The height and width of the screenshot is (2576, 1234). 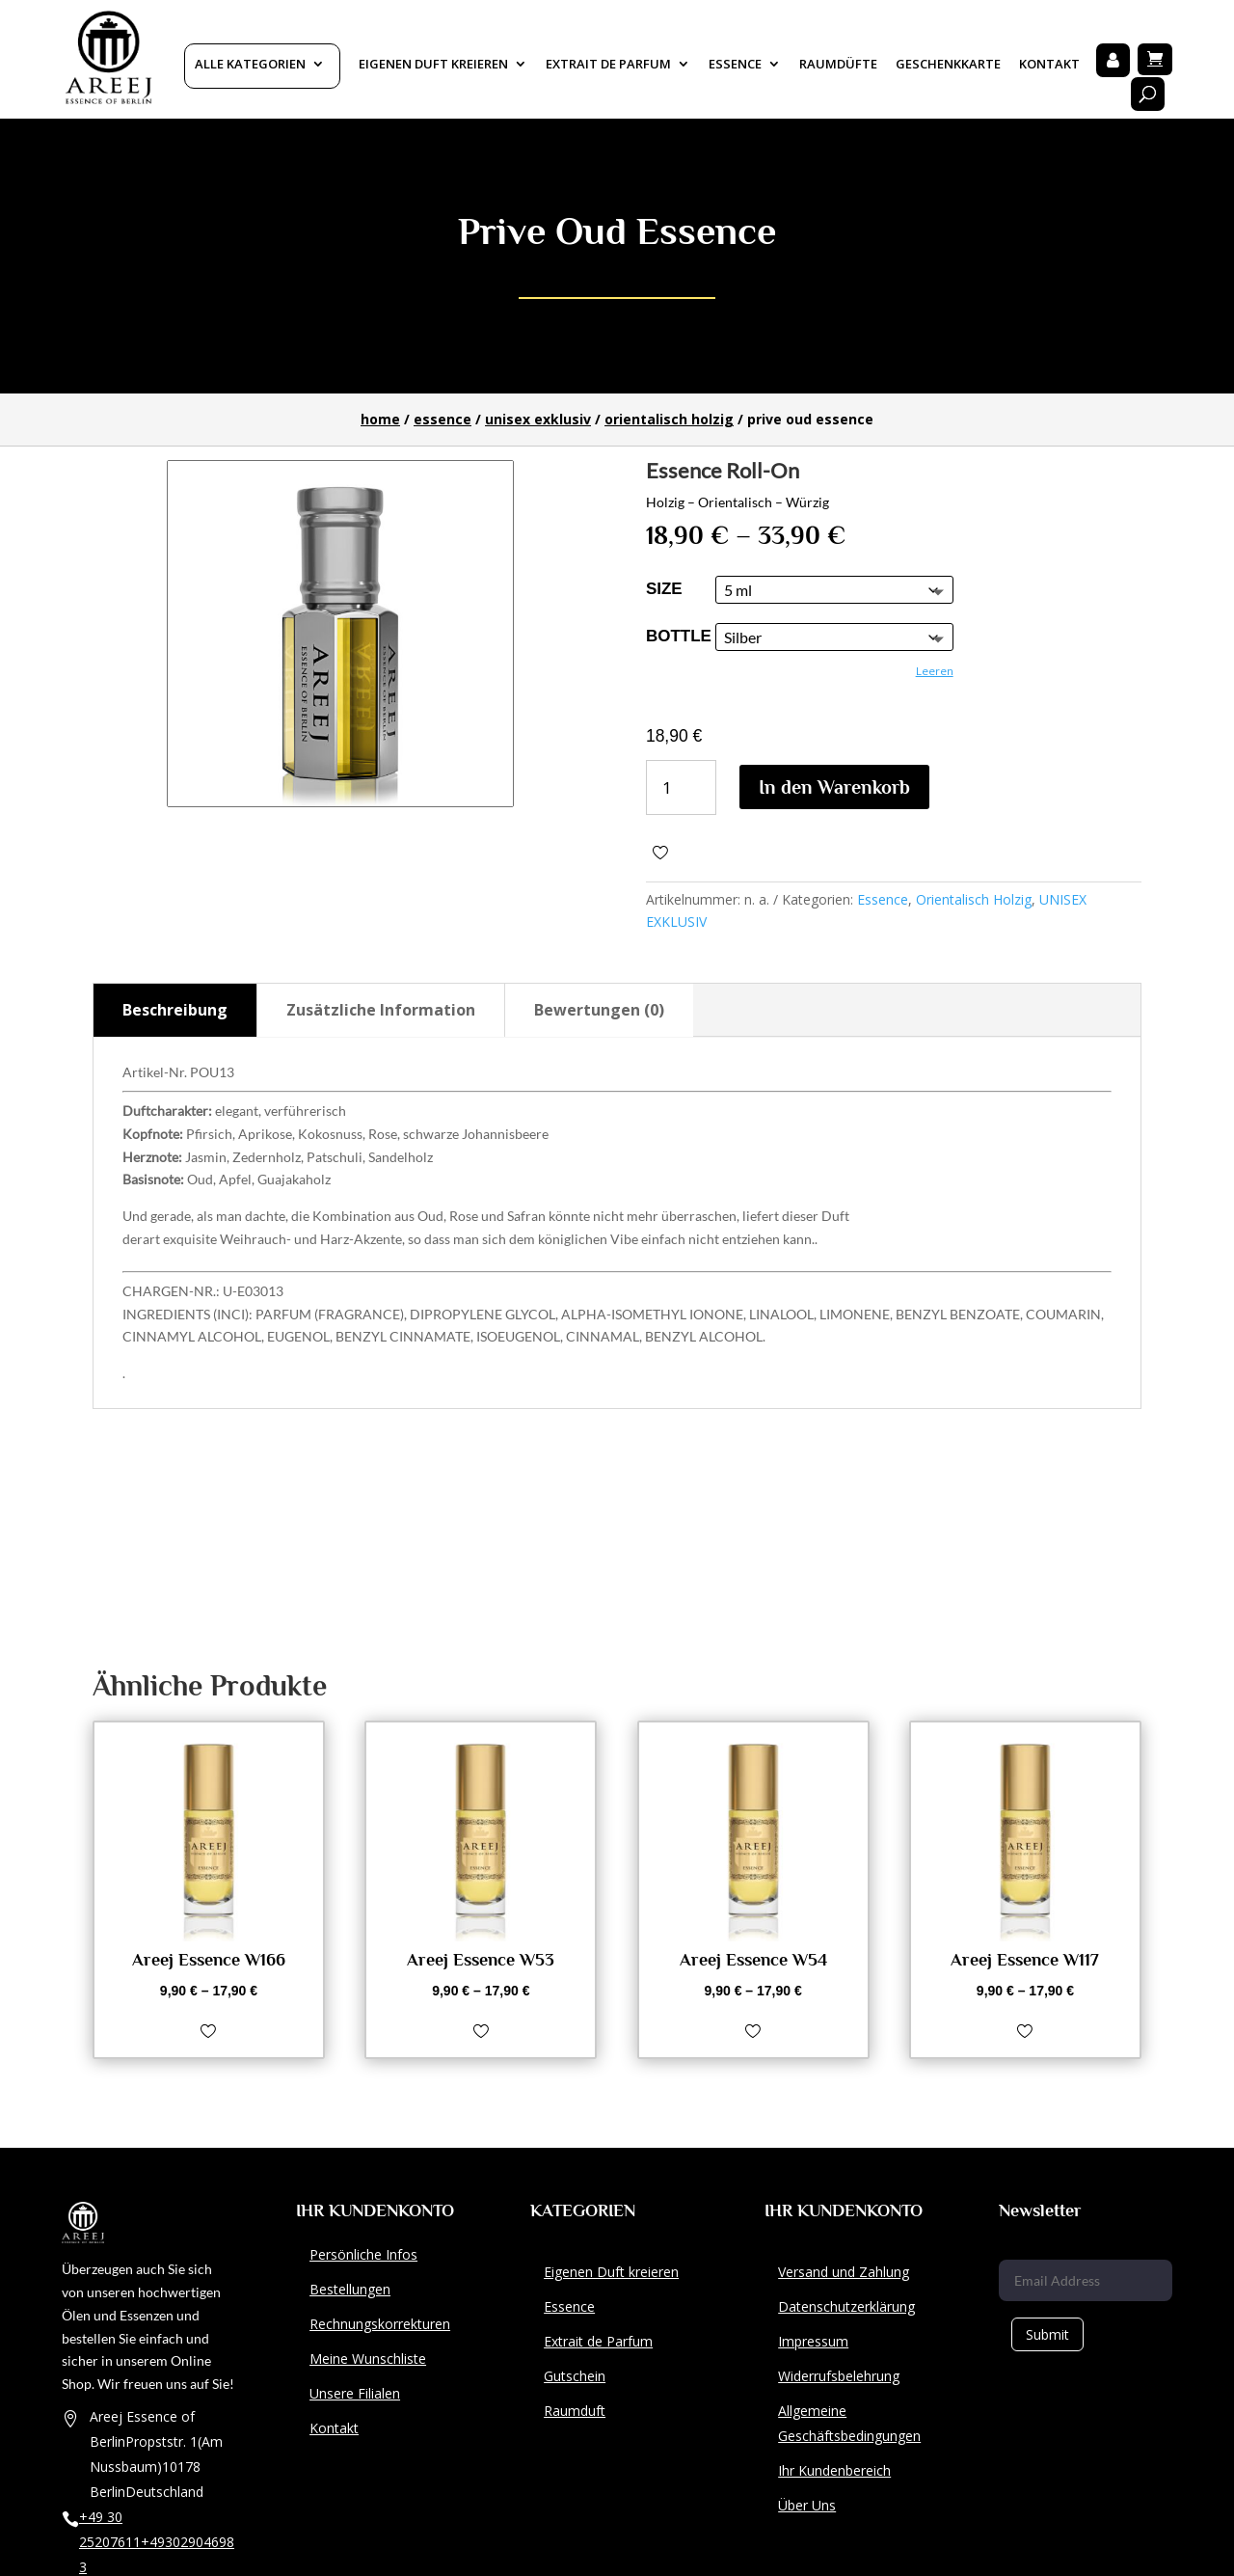 What do you see at coordinates (363, 2254) in the screenshot?
I see `Persönliche Infos` at bounding box center [363, 2254].